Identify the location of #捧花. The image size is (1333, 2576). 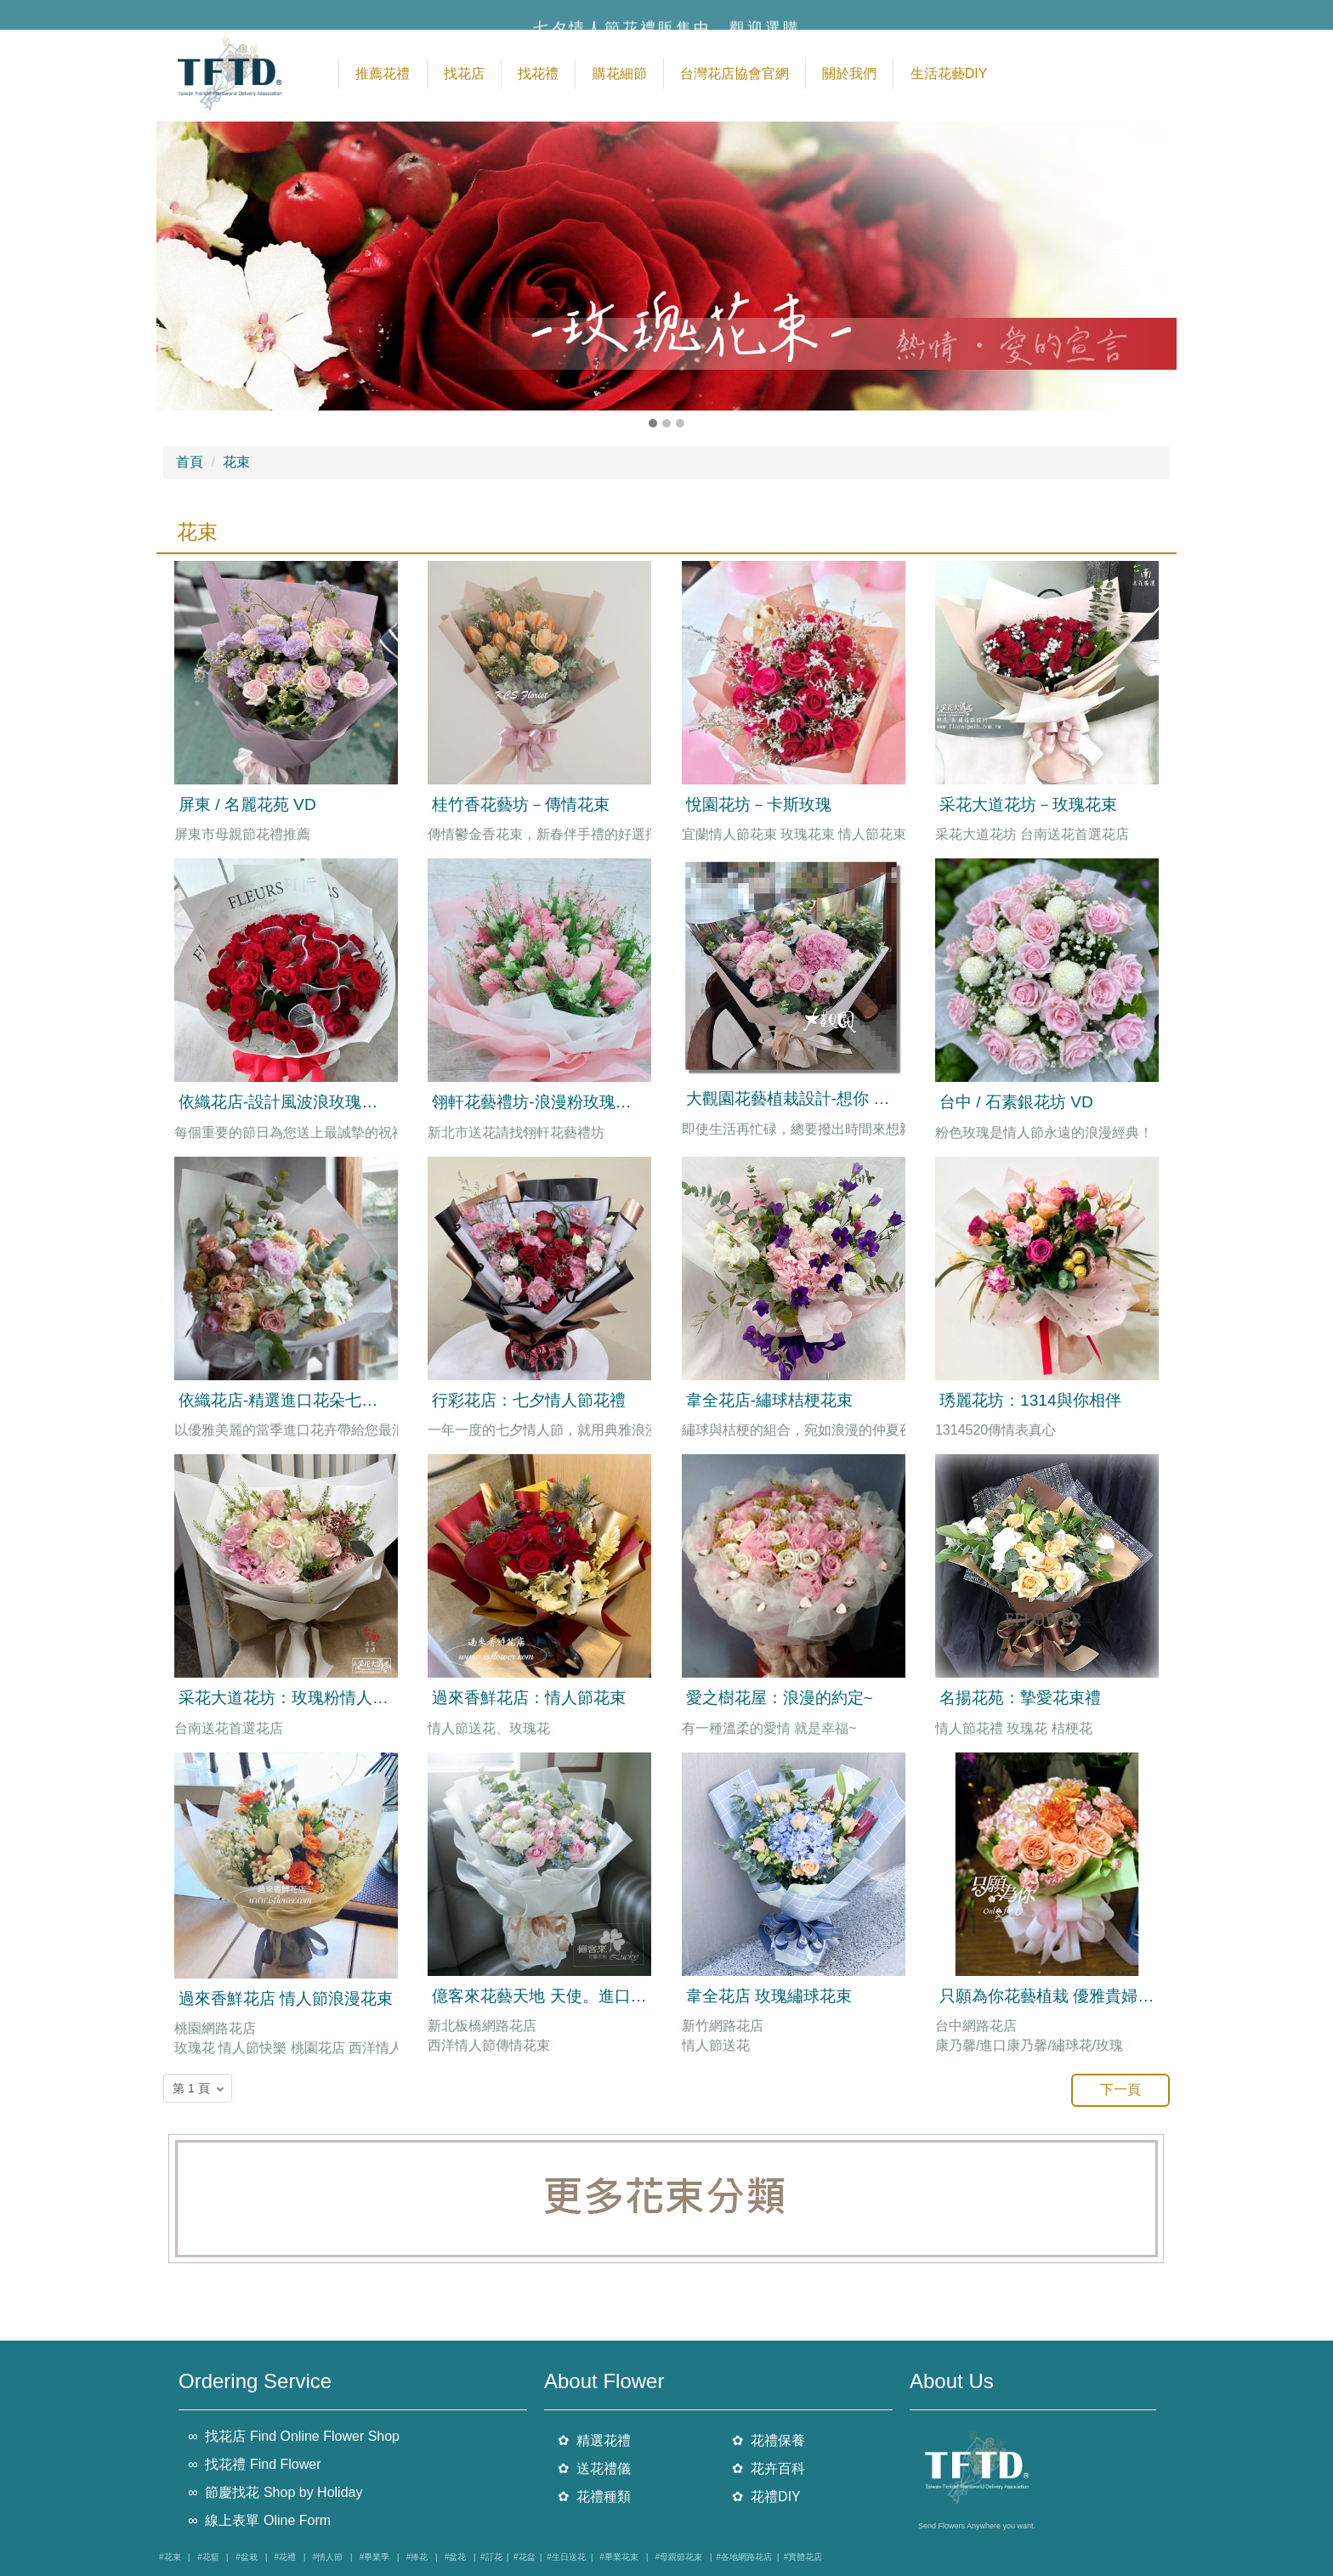
(417, 2557).